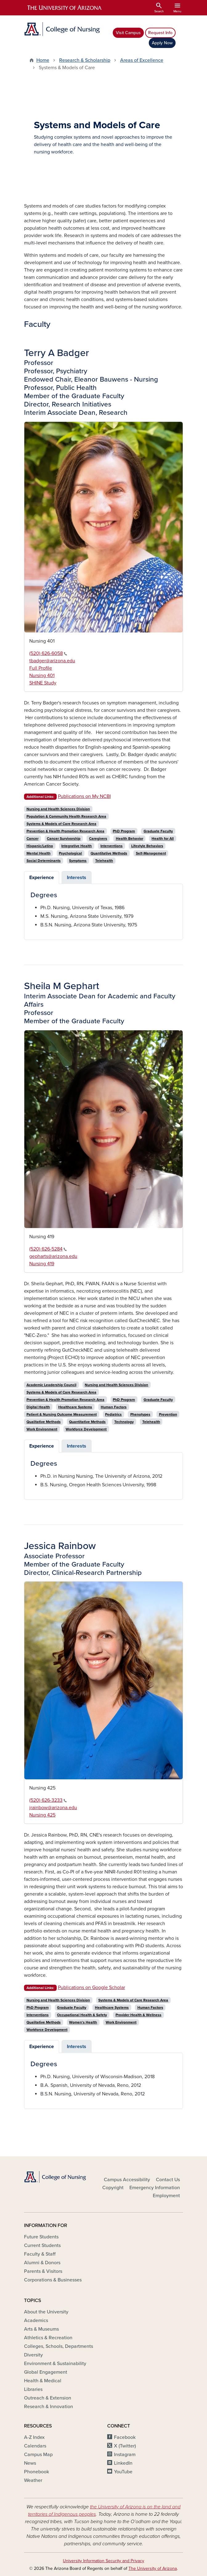 The image size is (207, 2576). What do you see at coordinates (84, 796) in the screenshot?
I see `Publications on My NCBI` at bounding box center [84, 796].